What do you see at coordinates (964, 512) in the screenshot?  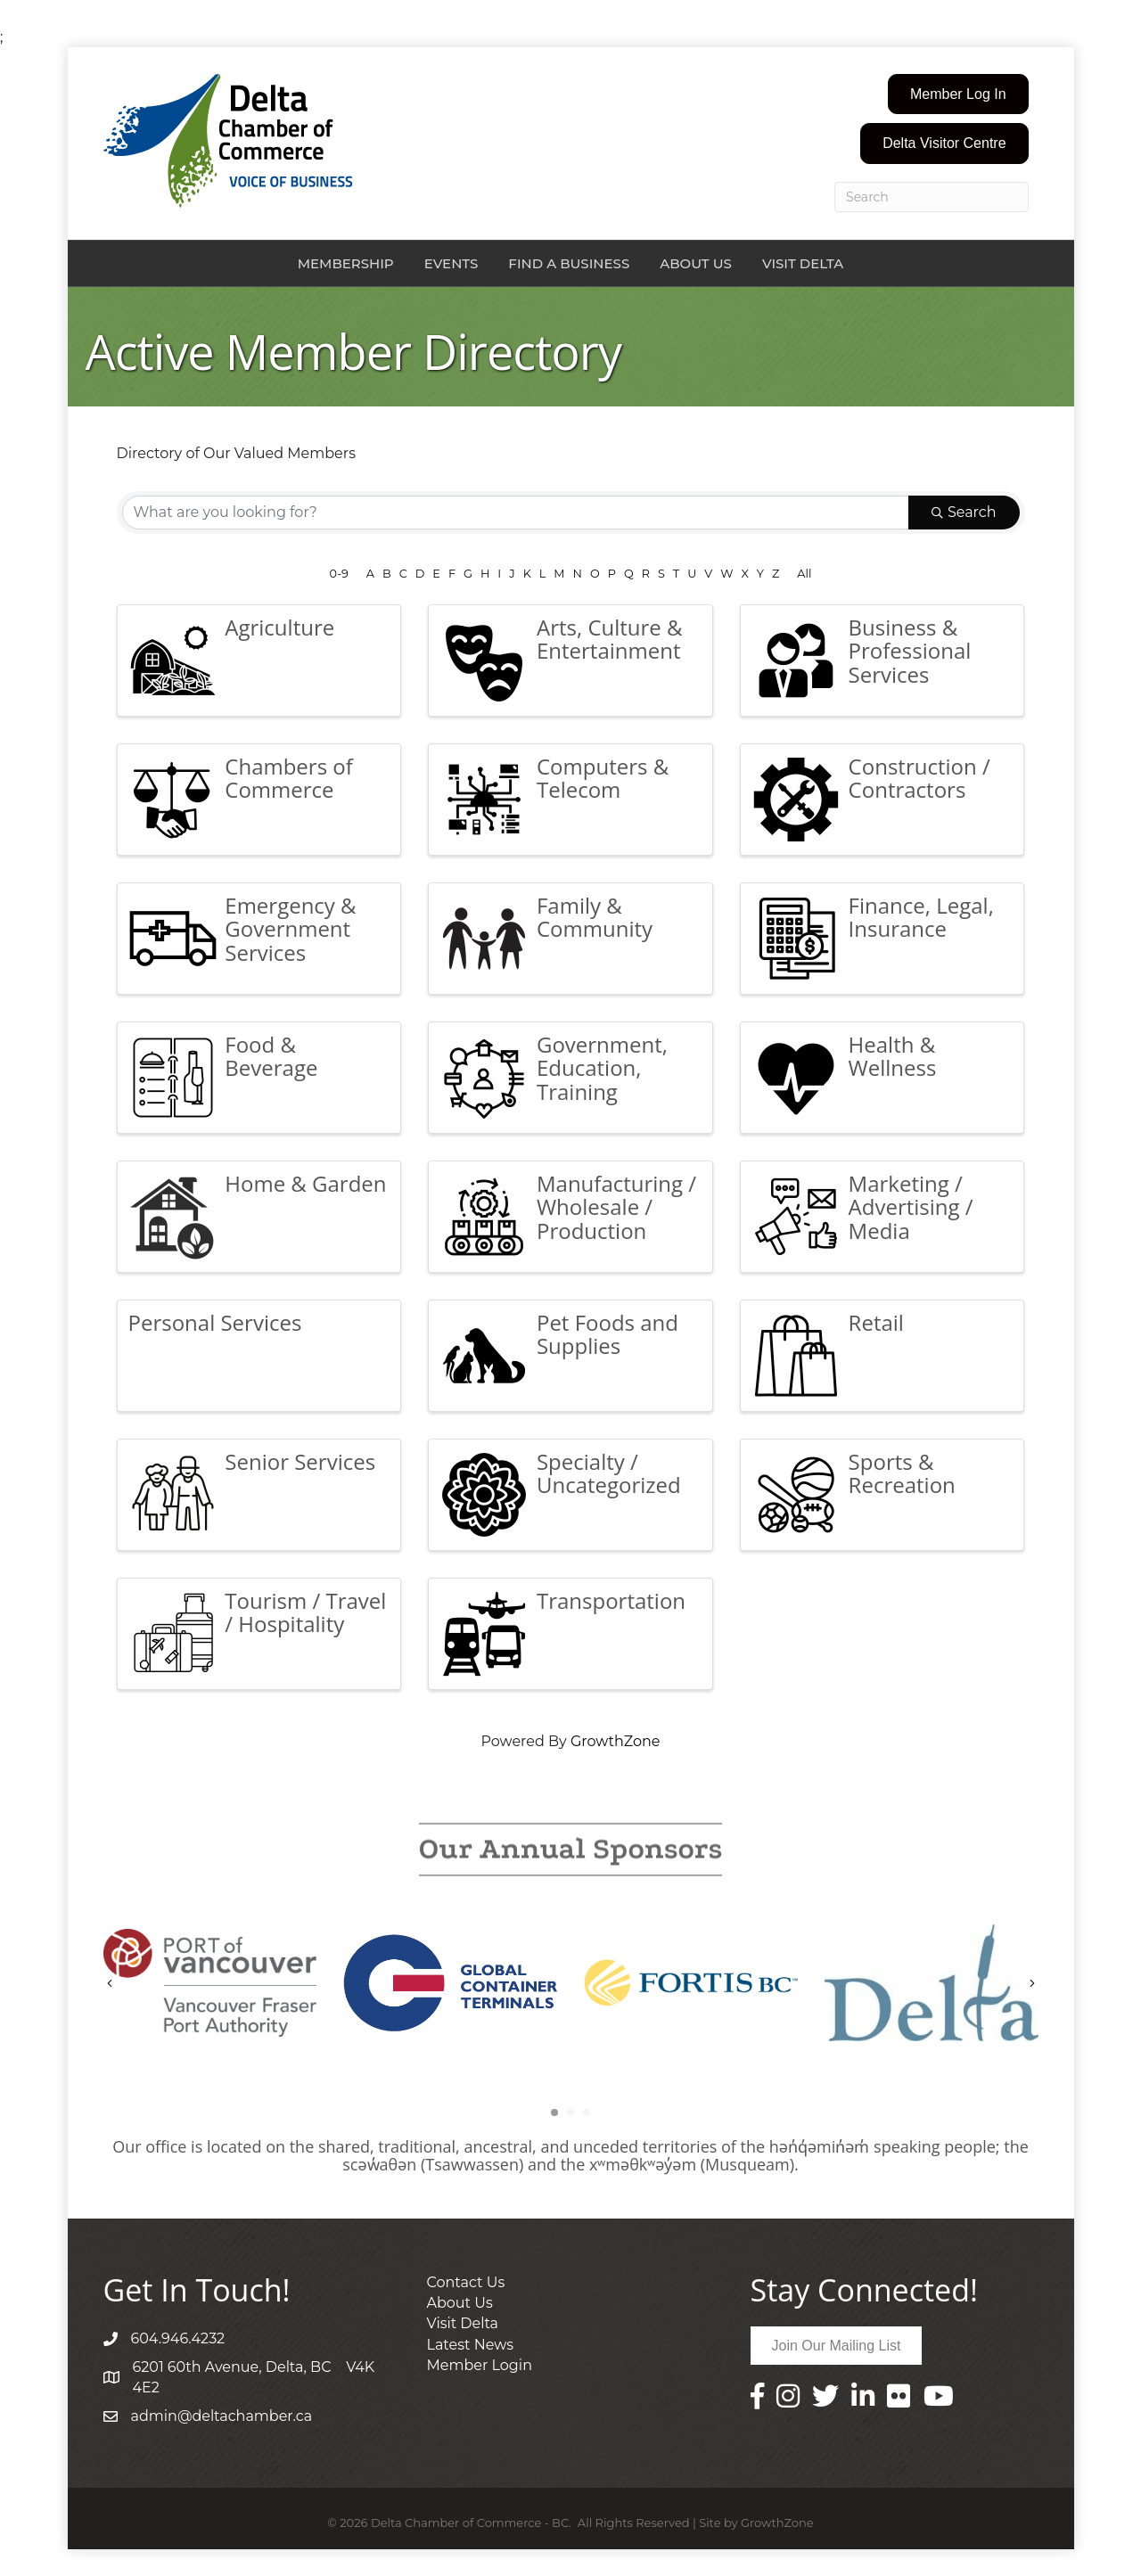 I see `Search [Search Submit]` at bounding box center [964, 512].